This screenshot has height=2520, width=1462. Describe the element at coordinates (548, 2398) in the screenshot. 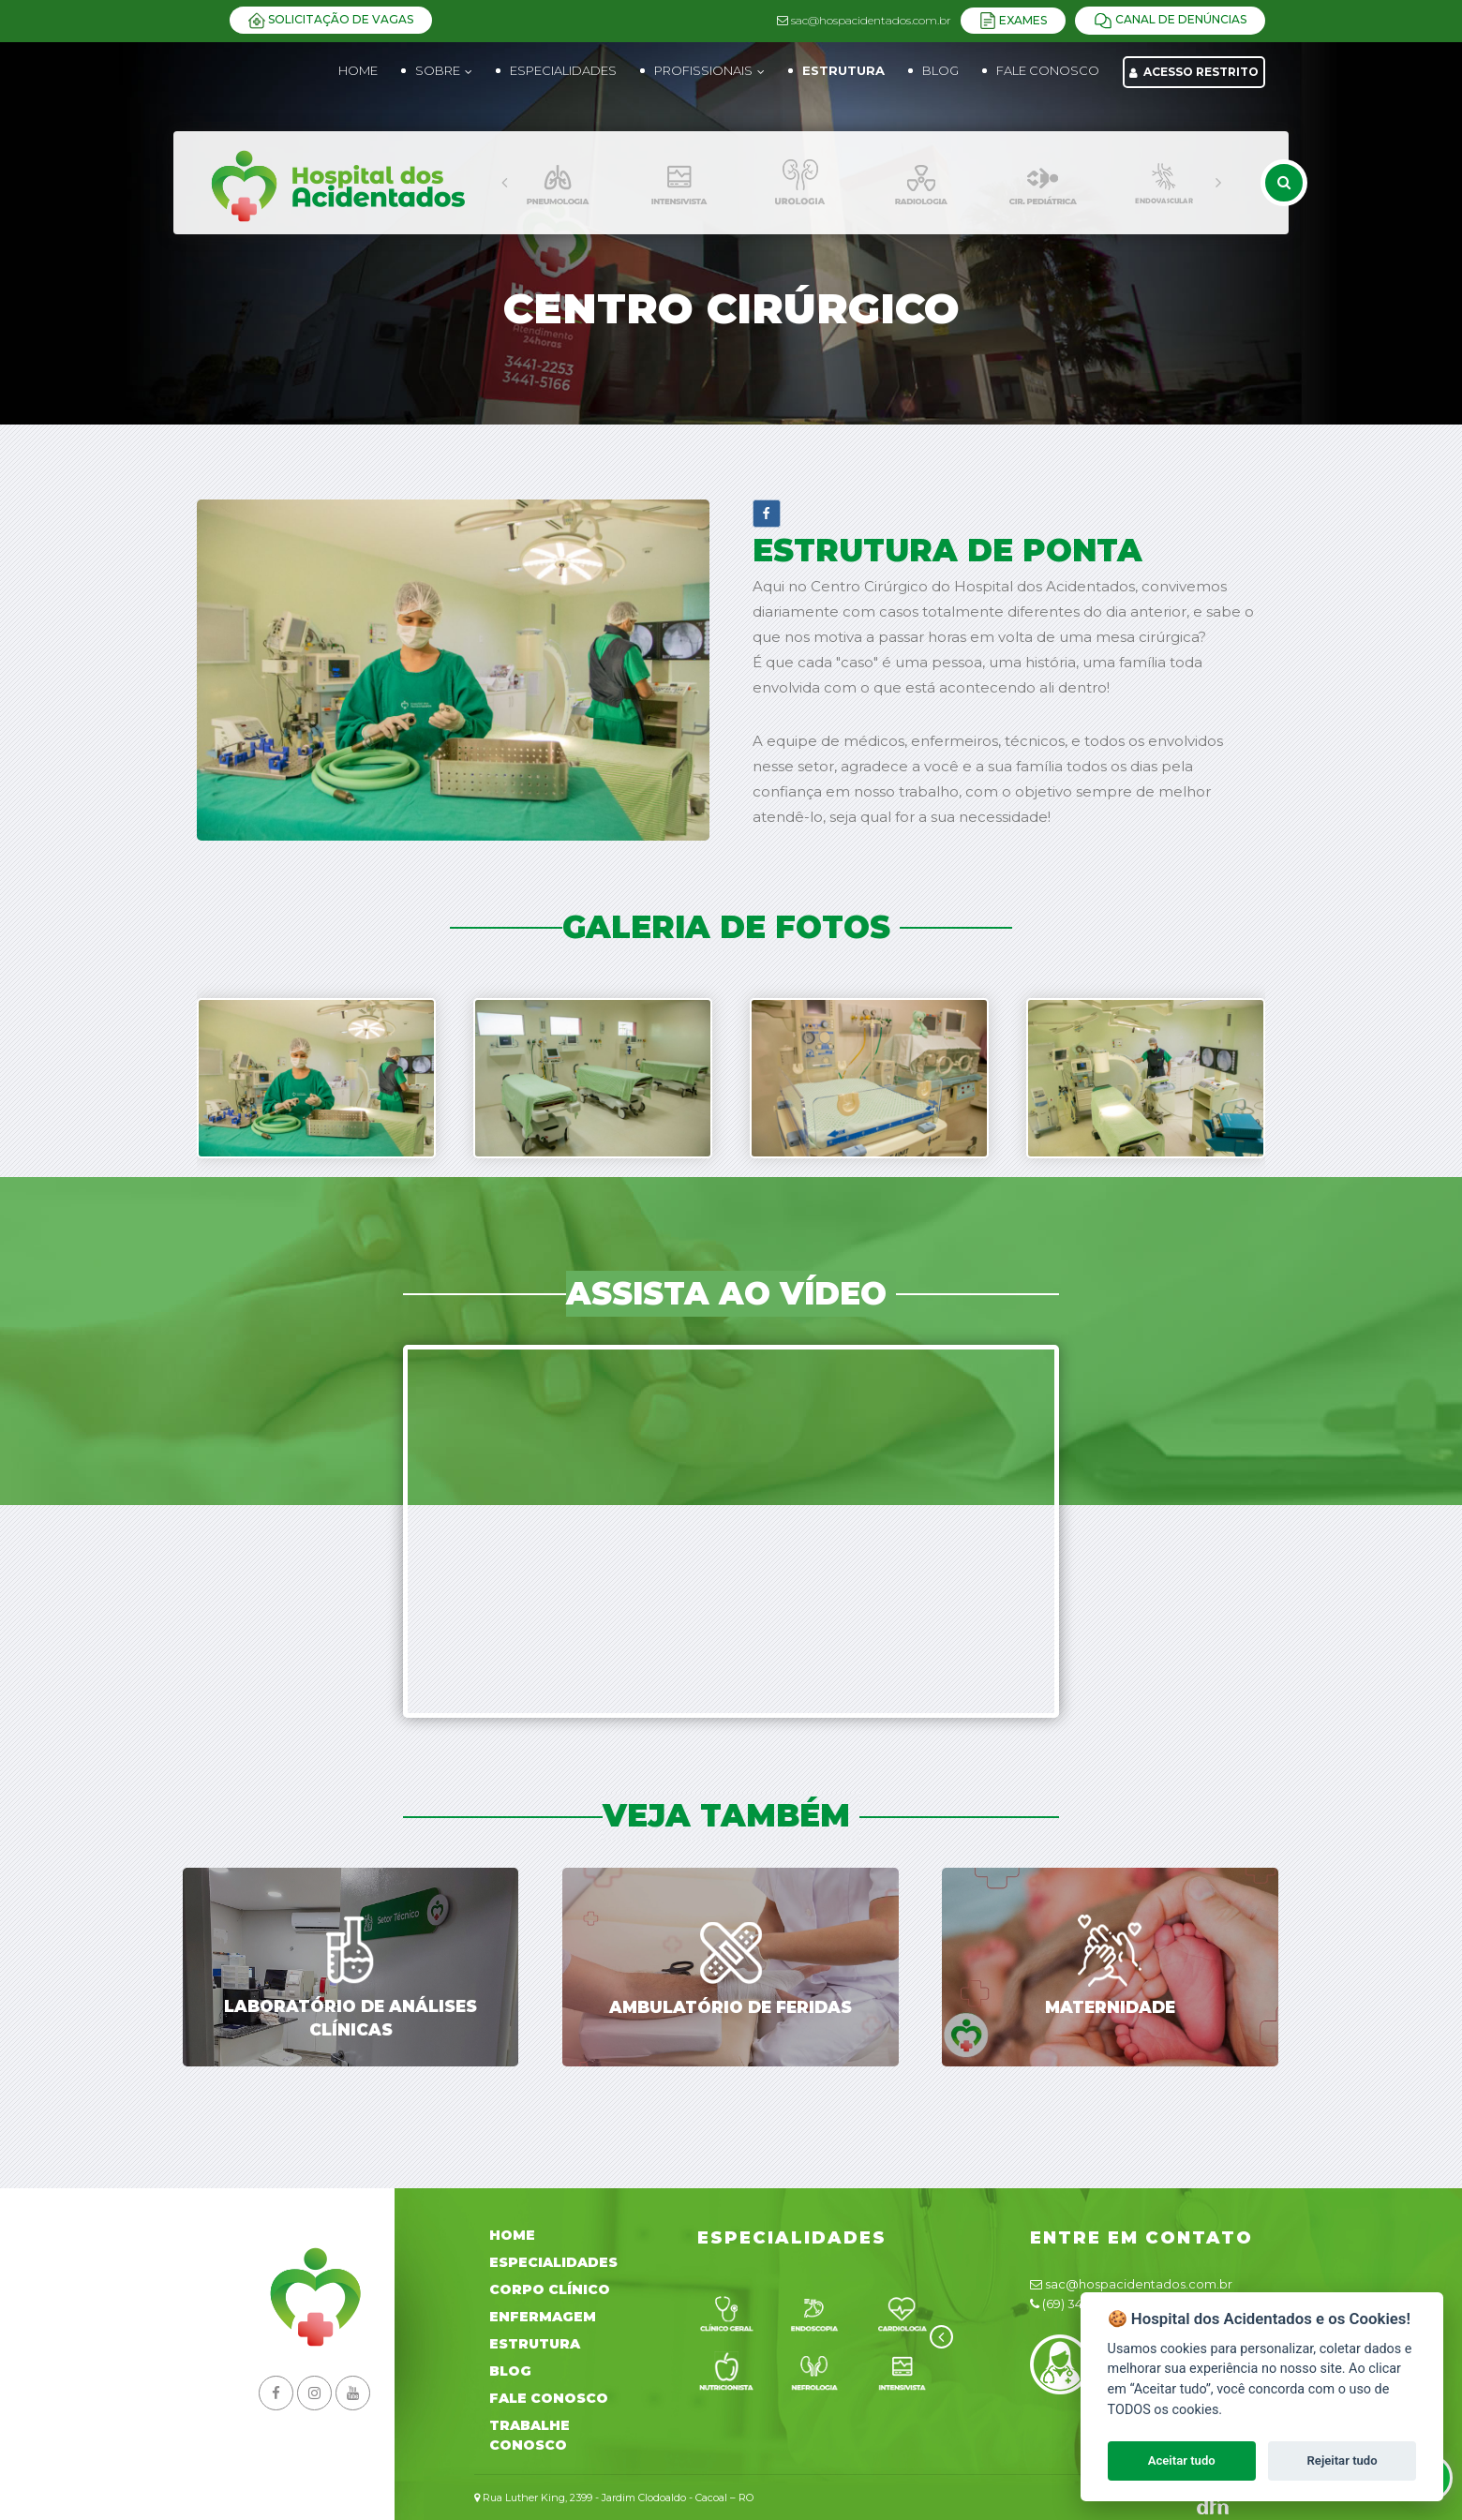

I see `Fale Conosco` at that location.